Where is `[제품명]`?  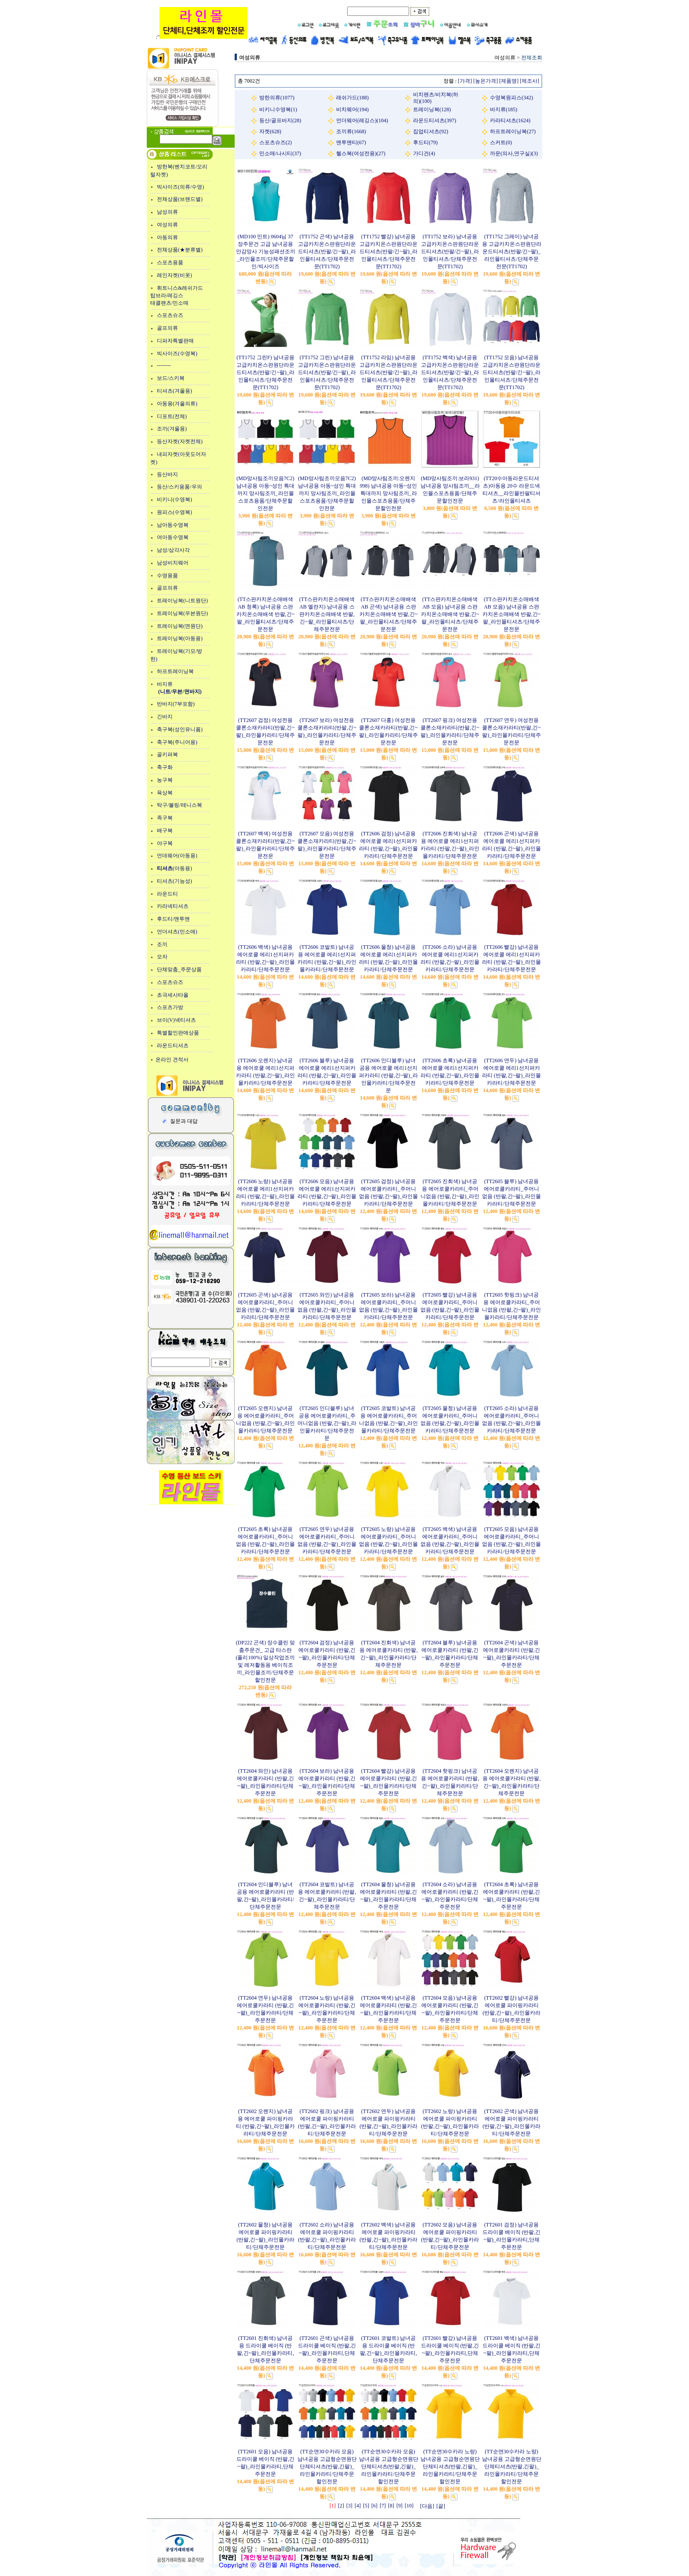 [제품명] is located at coordinates (509, 81).